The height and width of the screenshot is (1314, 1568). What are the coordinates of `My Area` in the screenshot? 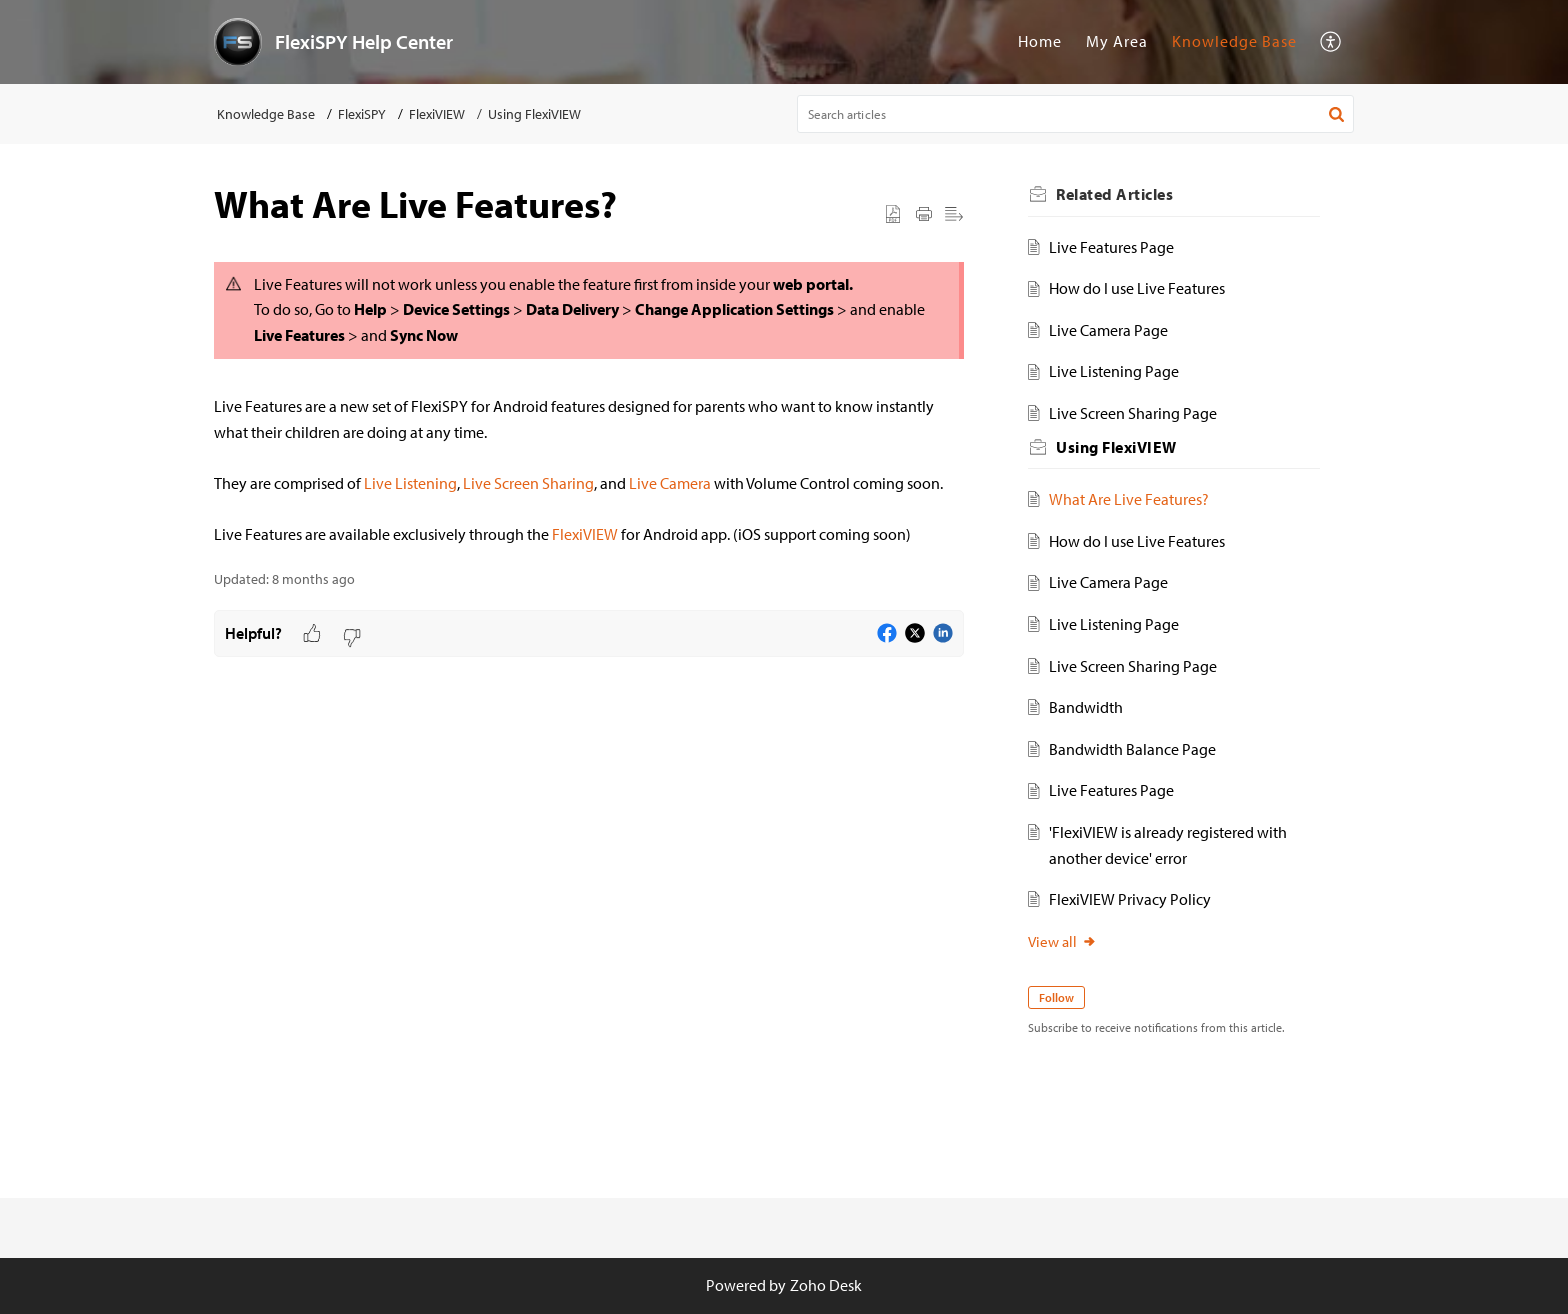 It's located at (1117, 41).